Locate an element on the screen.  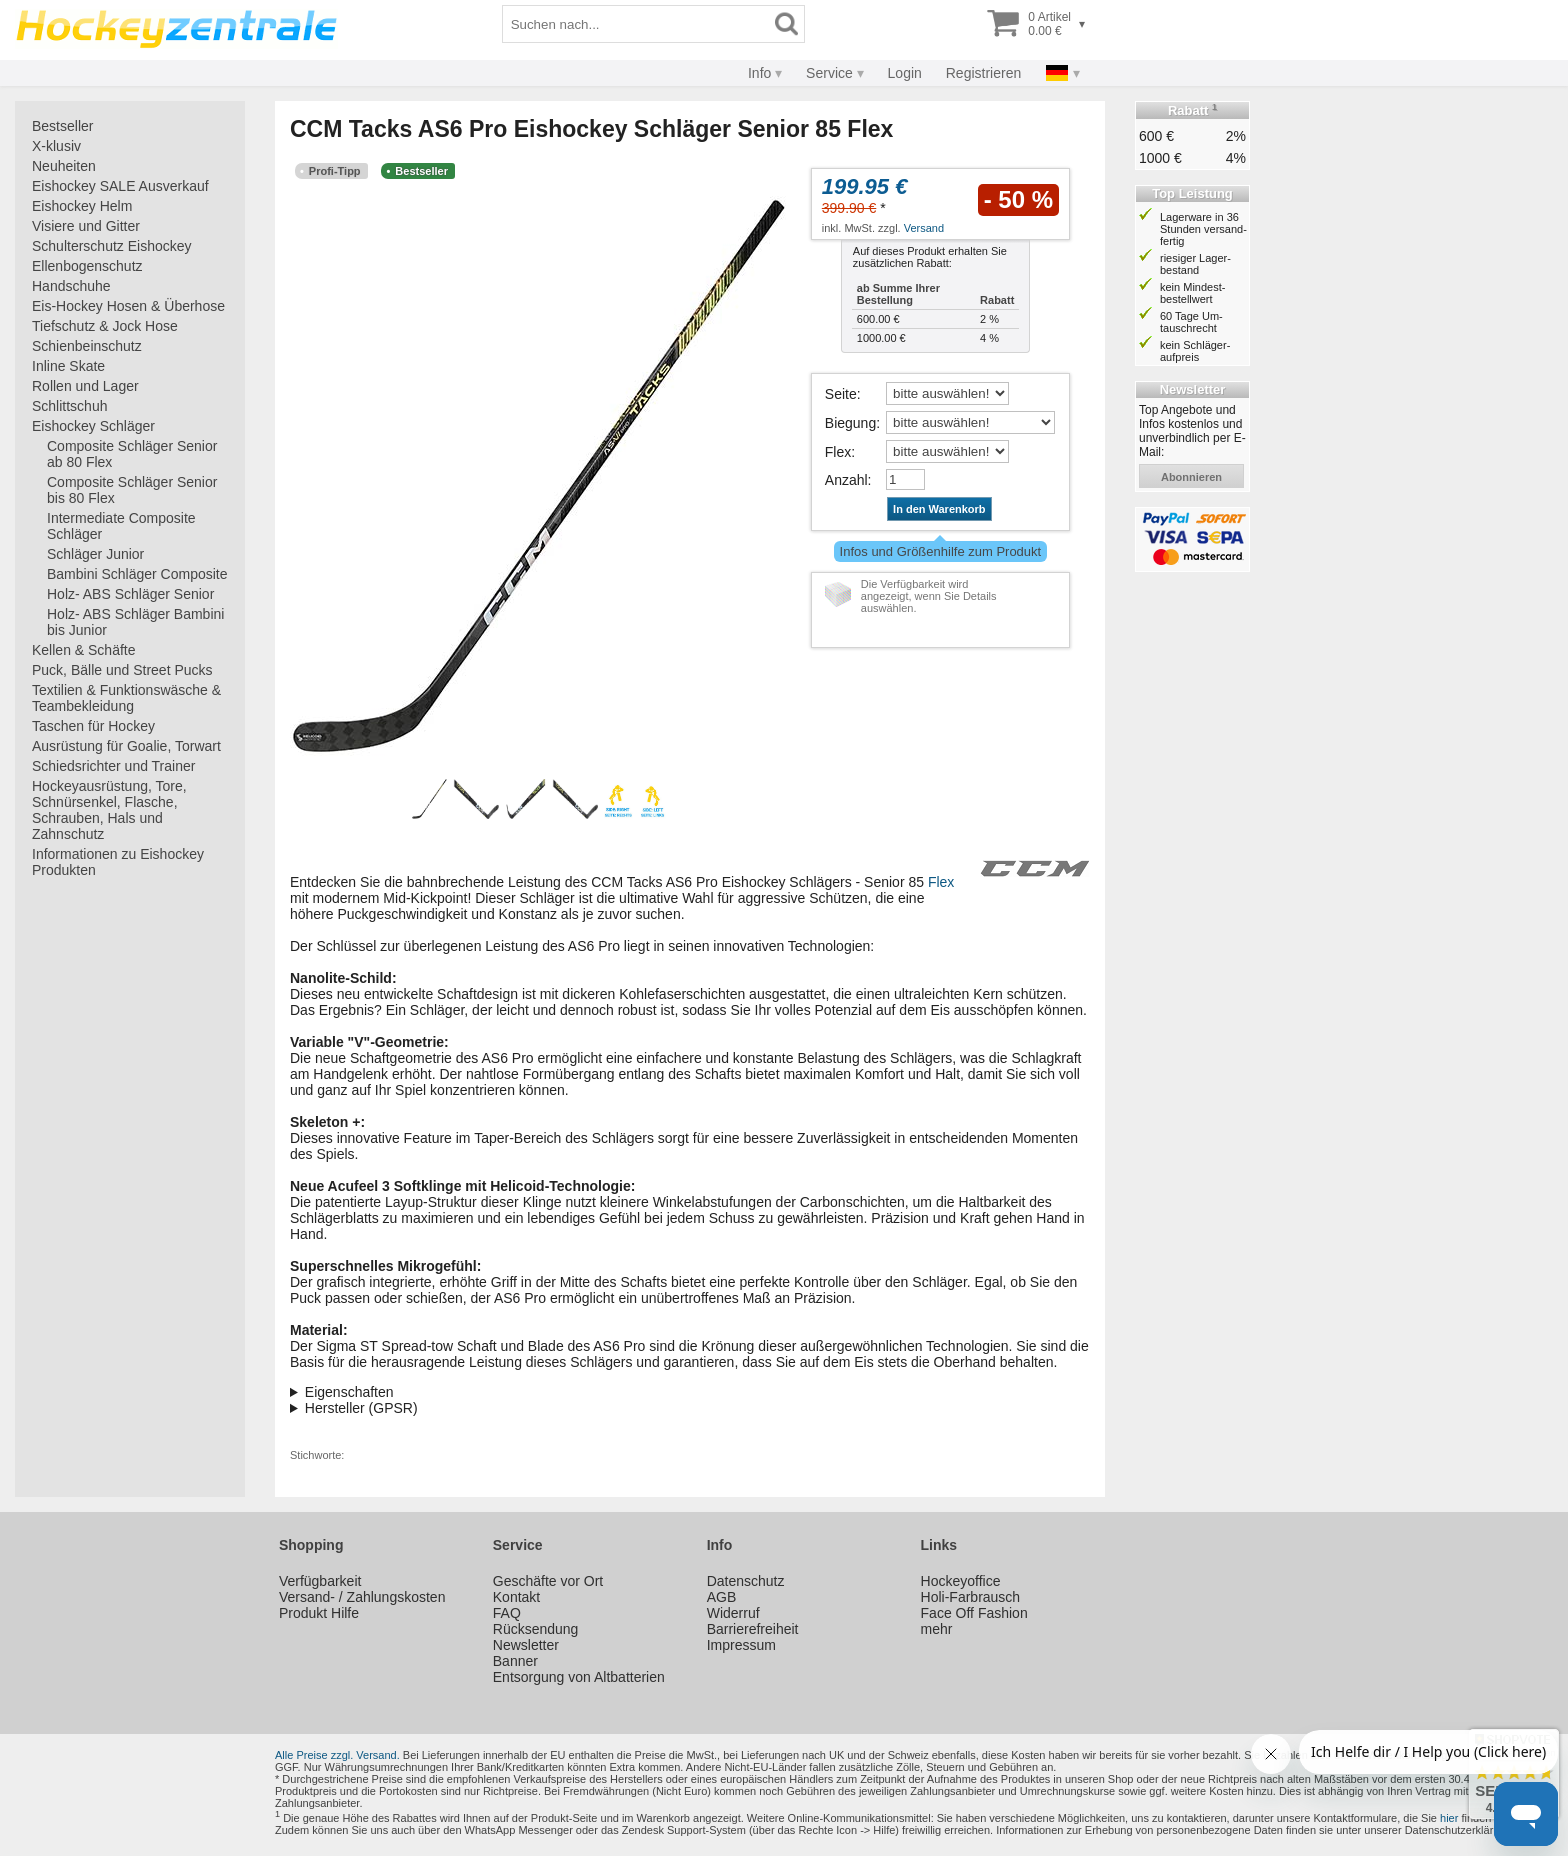
Geschäfte vor Ort is located at coordinates (548, 1581).